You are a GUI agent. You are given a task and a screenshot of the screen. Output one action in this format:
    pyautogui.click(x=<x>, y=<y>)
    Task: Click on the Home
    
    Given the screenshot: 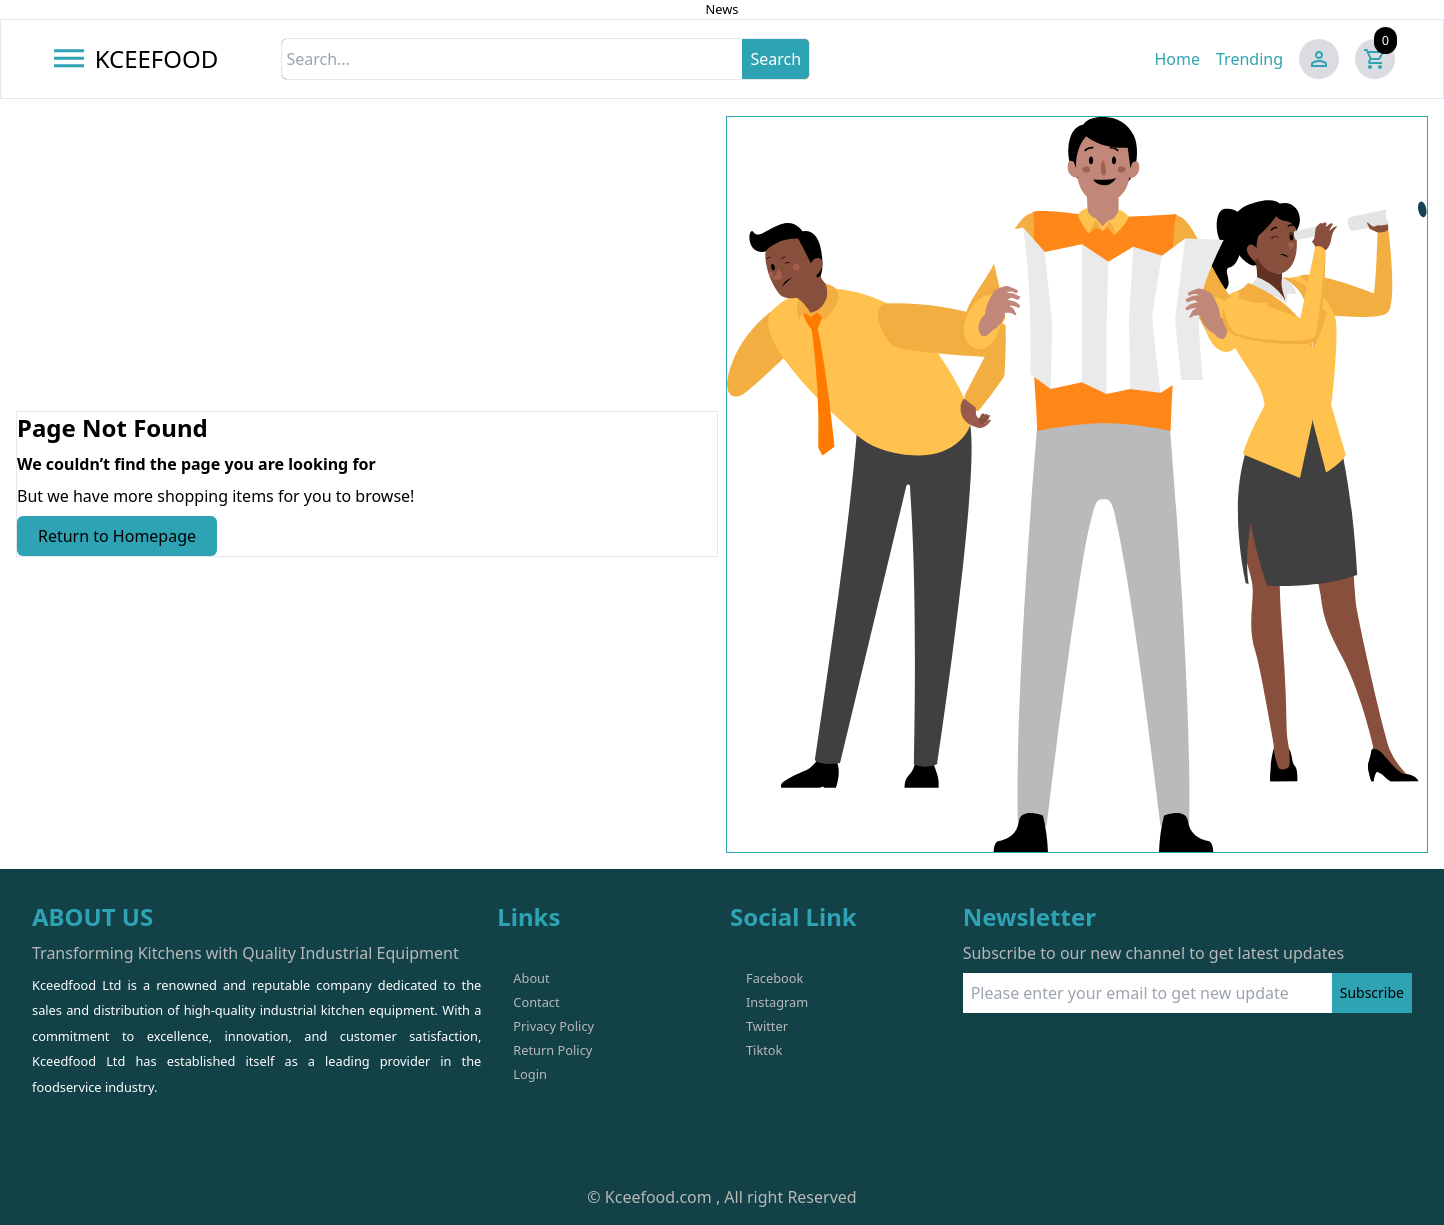 What is the action you would take?
    pyautogui.click(x=1177, y=59)
    